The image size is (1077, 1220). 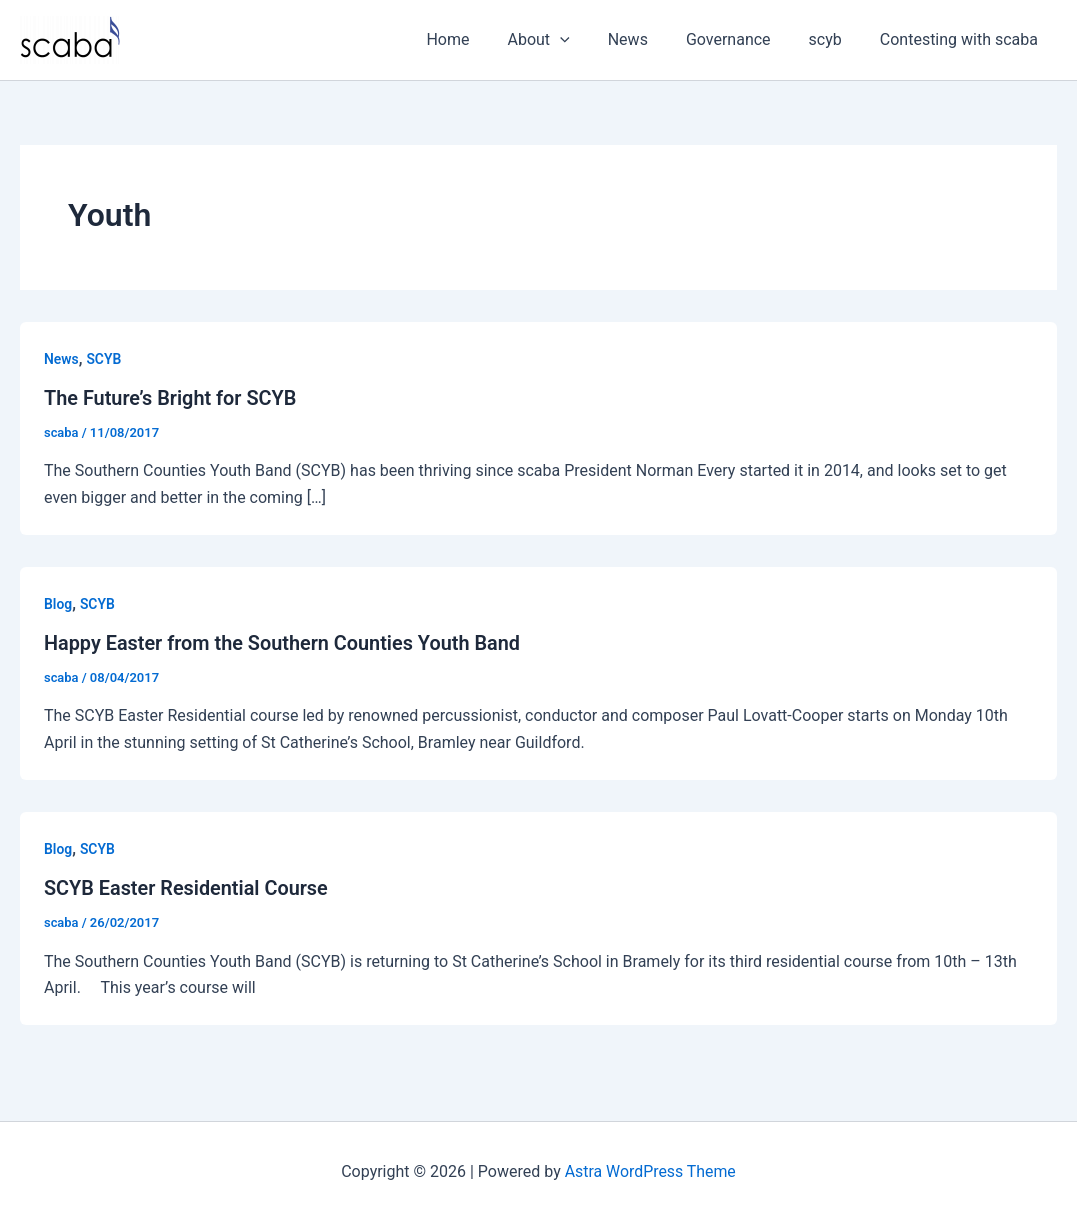 What do you see at coordinates (58, 603) in the screenshot?
I see `Blog` at bounding box center [58, 603].